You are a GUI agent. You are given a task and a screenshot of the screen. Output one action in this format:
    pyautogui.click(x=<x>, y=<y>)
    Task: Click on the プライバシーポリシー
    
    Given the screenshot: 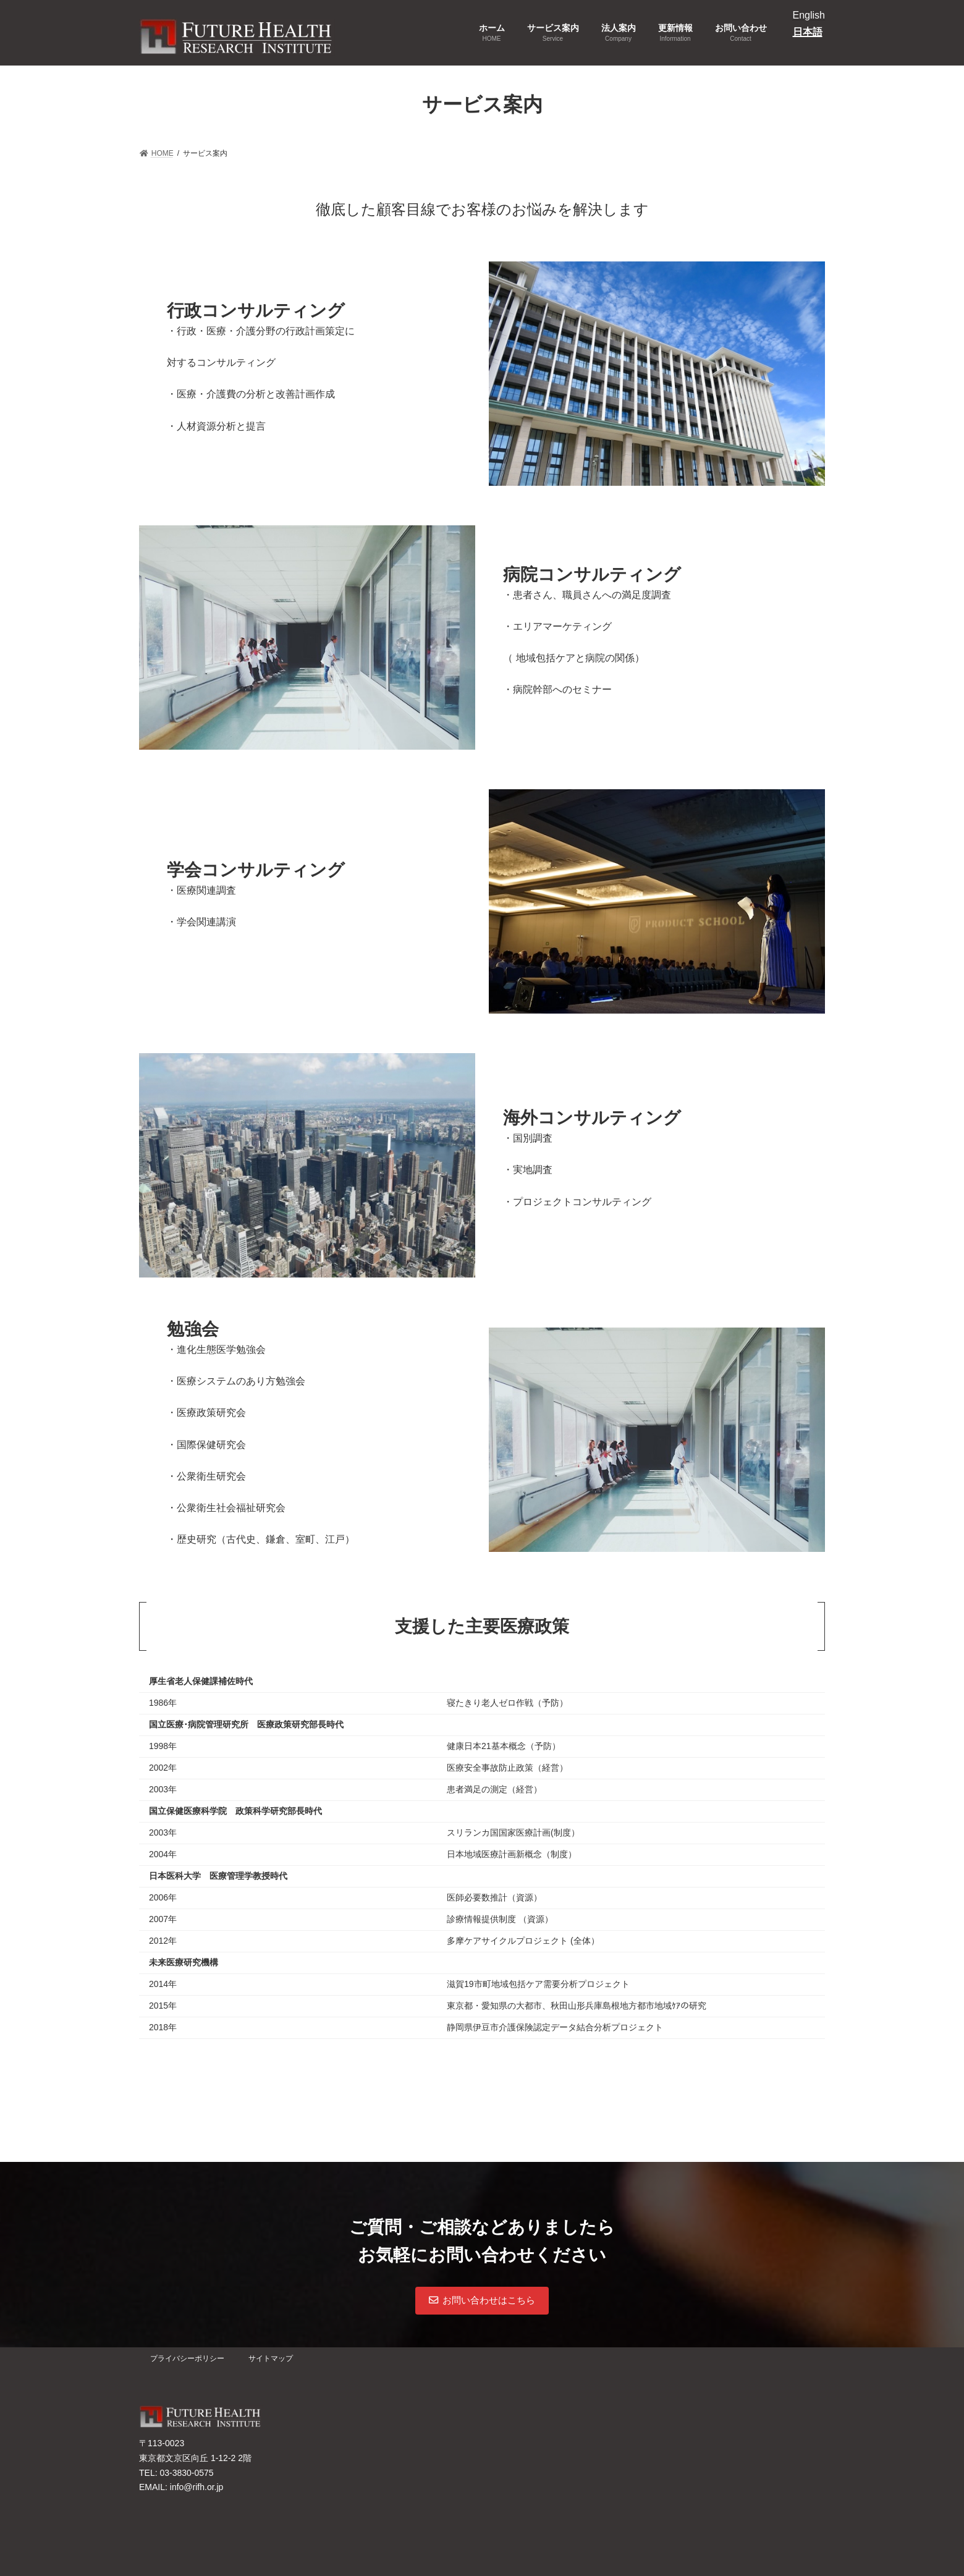 What is the action you would take?
    pyautogui.click(x=187, y=2358)
    